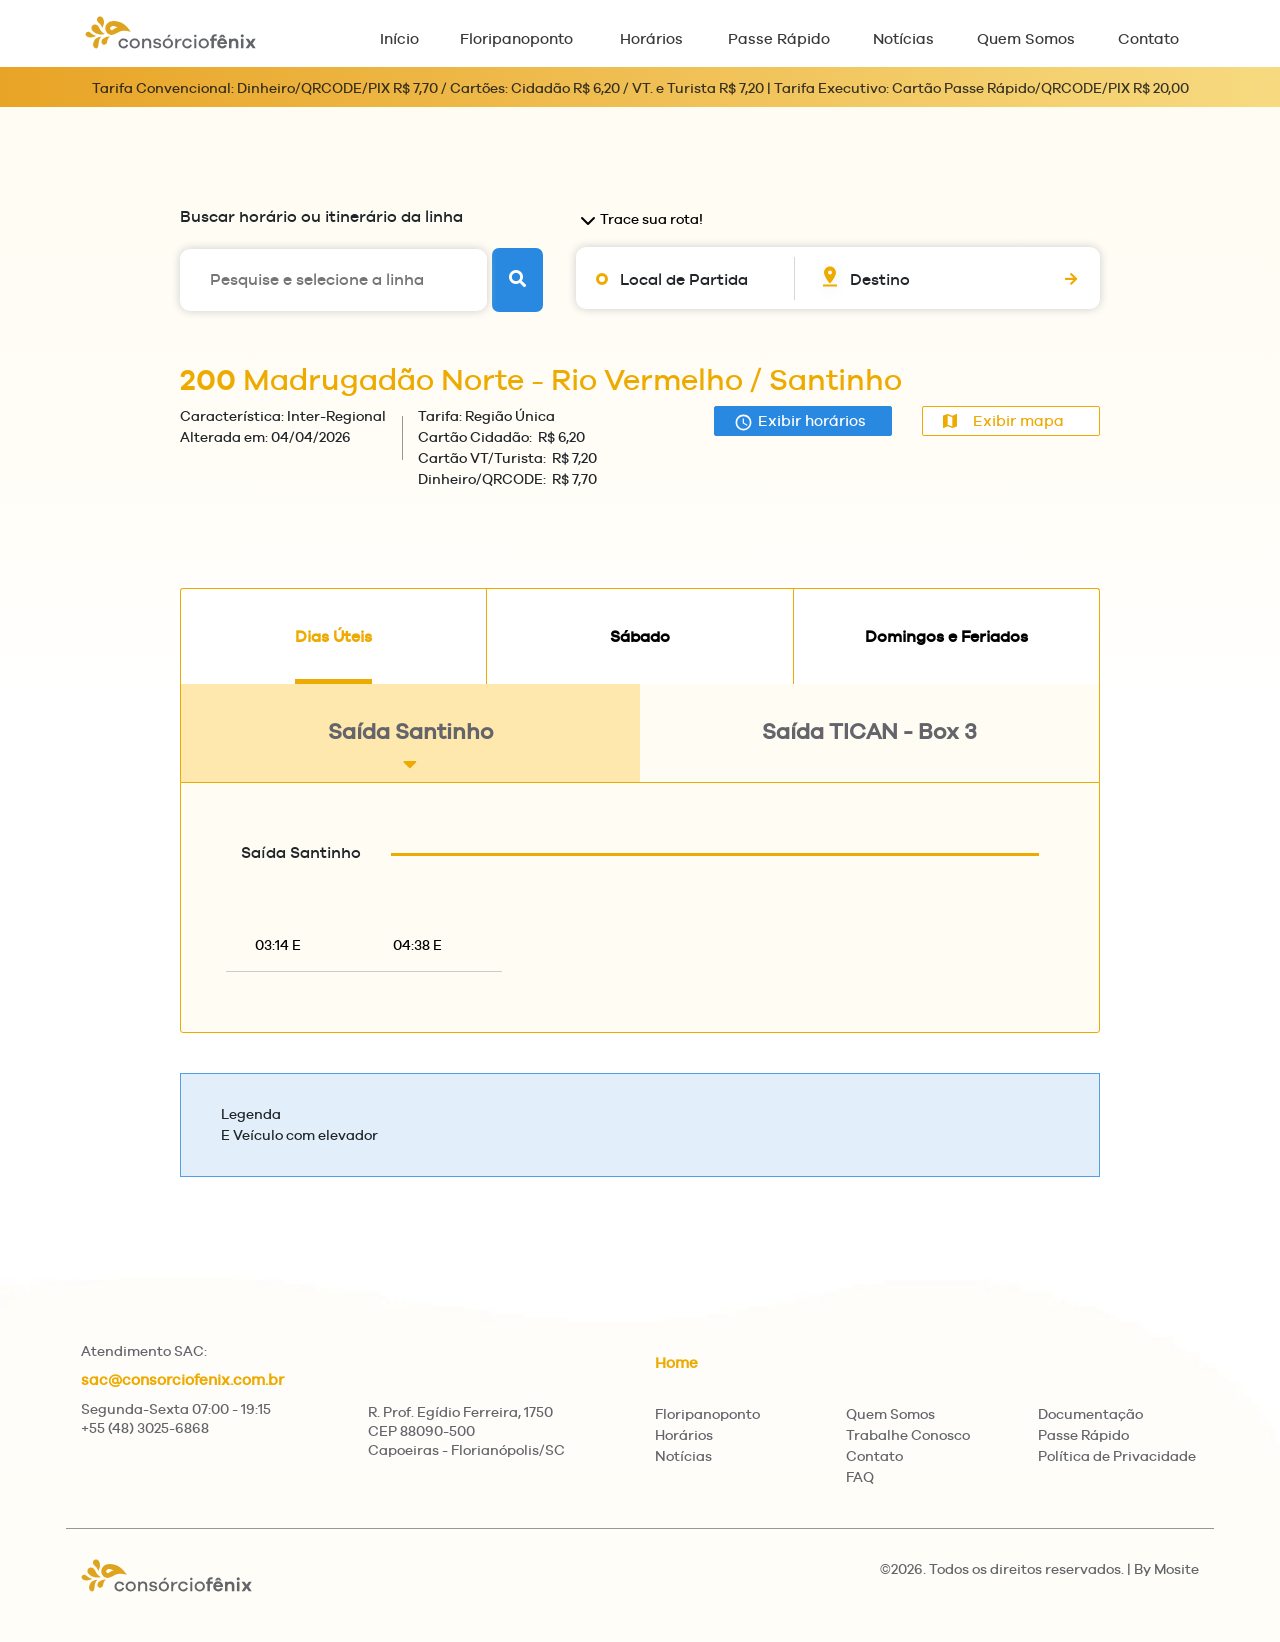 The image size is (1280, 1642). I want to click on 04:38, so click(417, 945).